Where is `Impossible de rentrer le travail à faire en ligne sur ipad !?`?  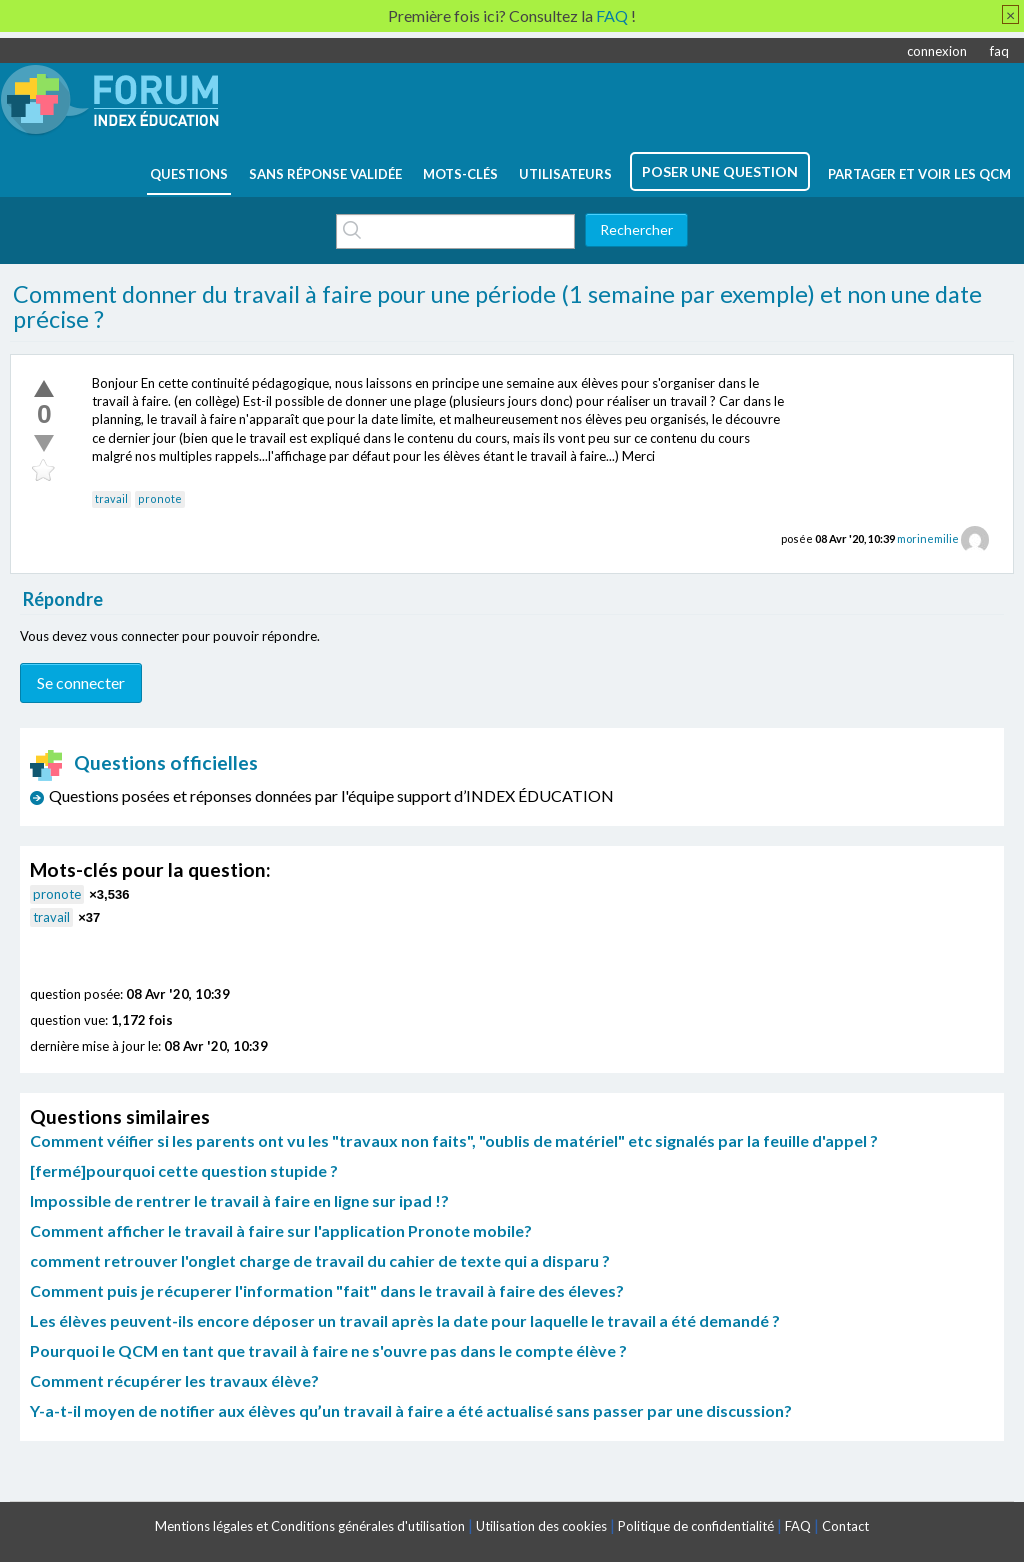 Impossible de rentrer le travail à faire en ligne sur ipad !? is located at coordinates (239, 1200).